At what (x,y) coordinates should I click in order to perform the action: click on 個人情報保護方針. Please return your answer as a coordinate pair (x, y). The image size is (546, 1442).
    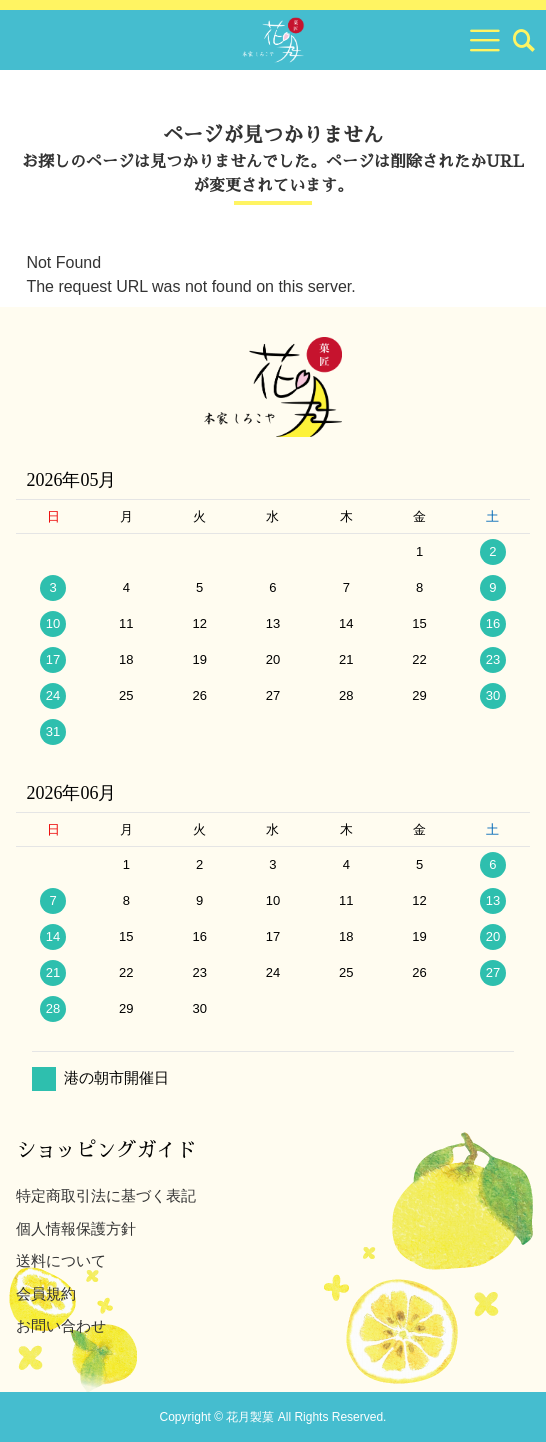
    Looking at the image, I should click on (76, 1228).